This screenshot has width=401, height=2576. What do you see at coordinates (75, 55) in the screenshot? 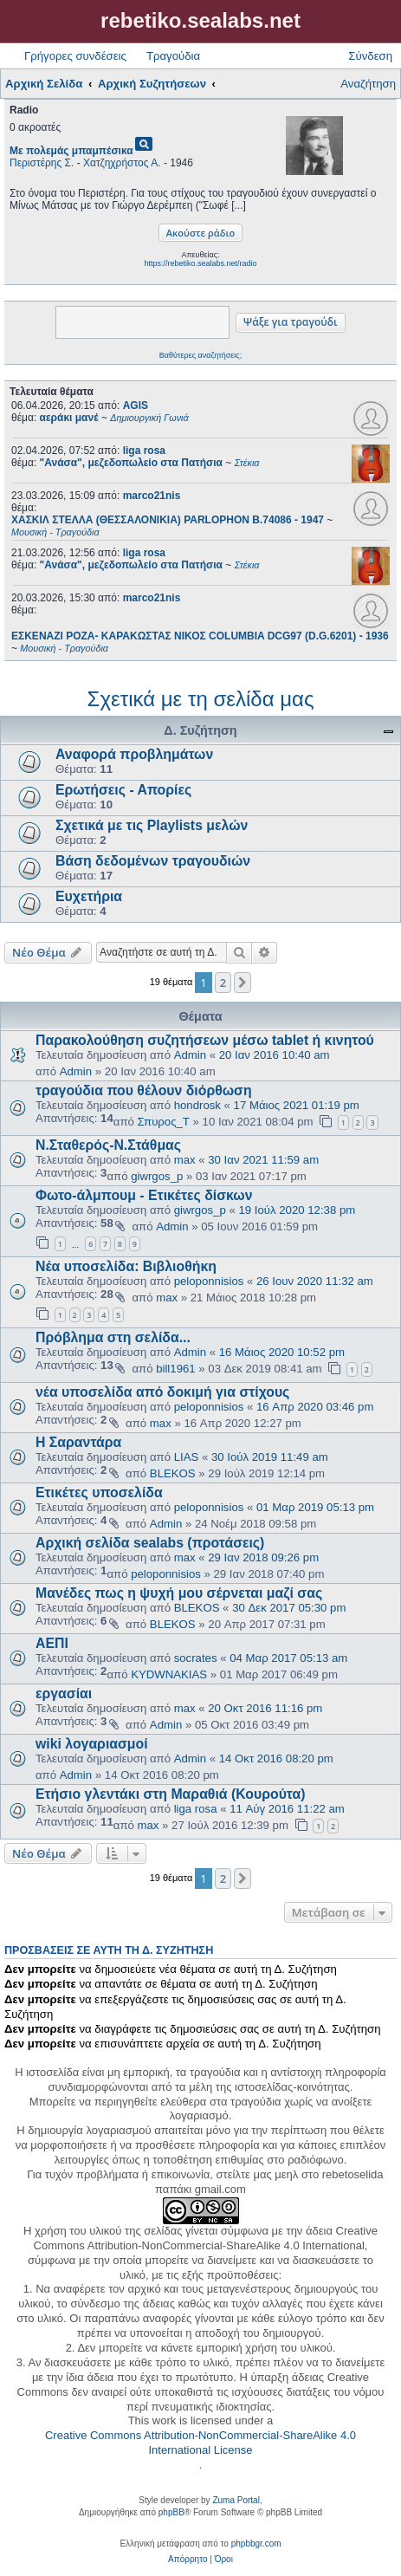
I see `Γρήγορες συνδέσεις` at bounding box center [75, 55].